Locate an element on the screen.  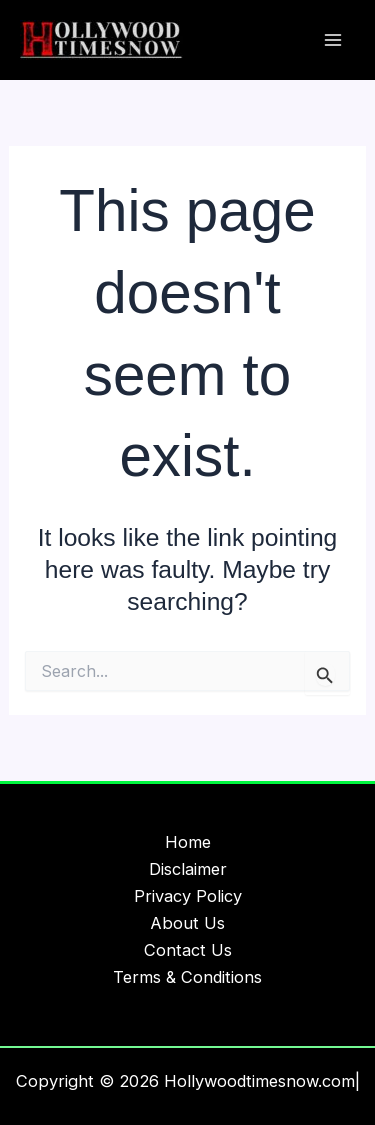
[Main menu toggle] is located at coordinates (332, 40).